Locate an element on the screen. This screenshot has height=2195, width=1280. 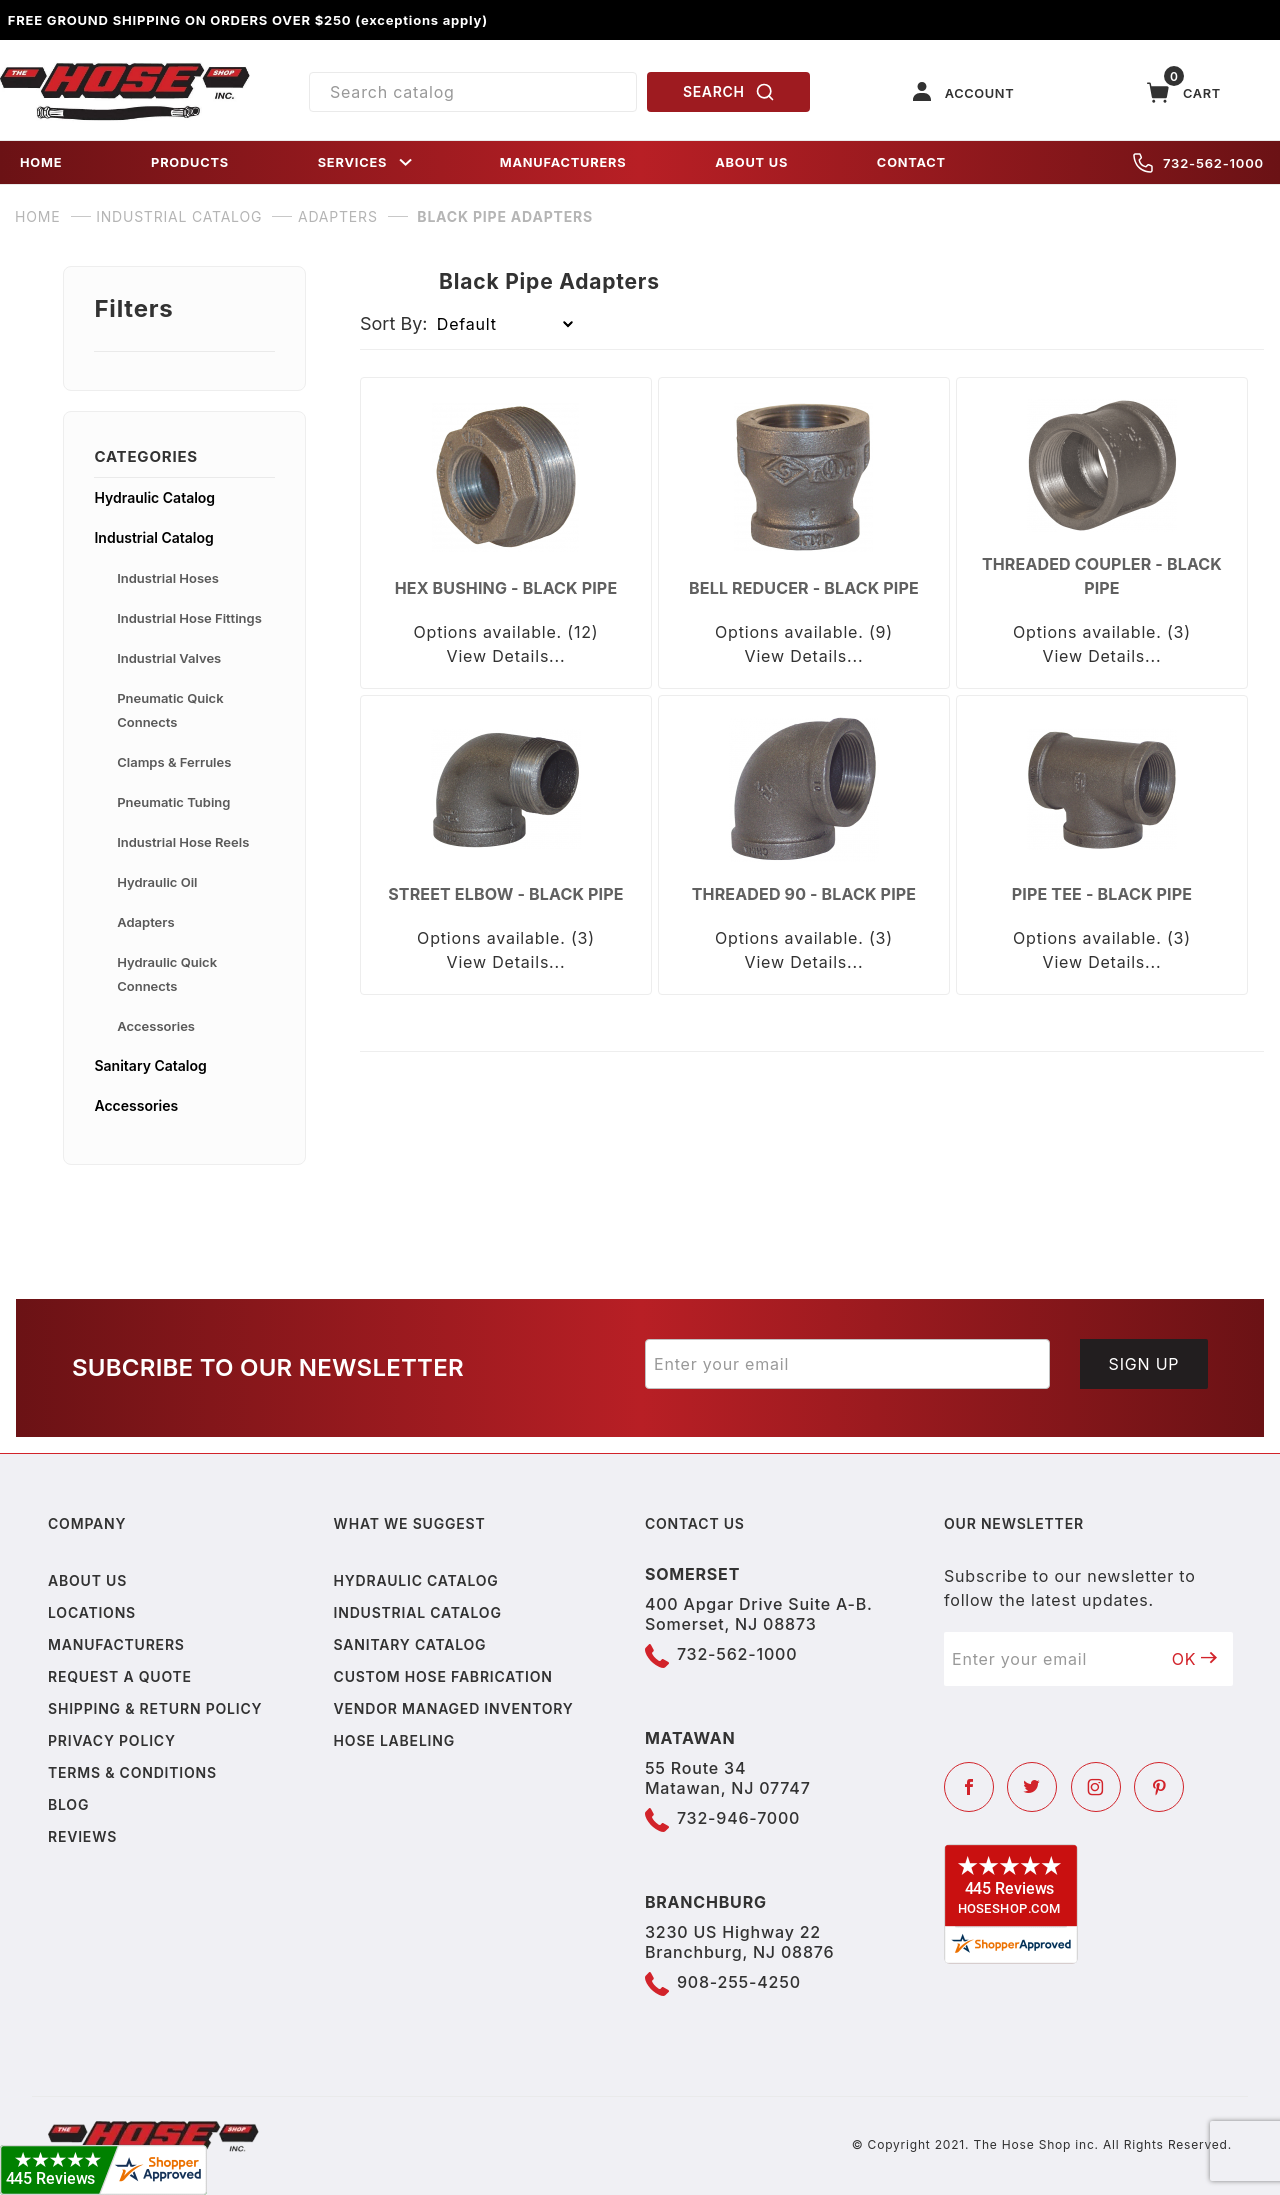
Hose Labeling is located at coordinates (394, 1740).